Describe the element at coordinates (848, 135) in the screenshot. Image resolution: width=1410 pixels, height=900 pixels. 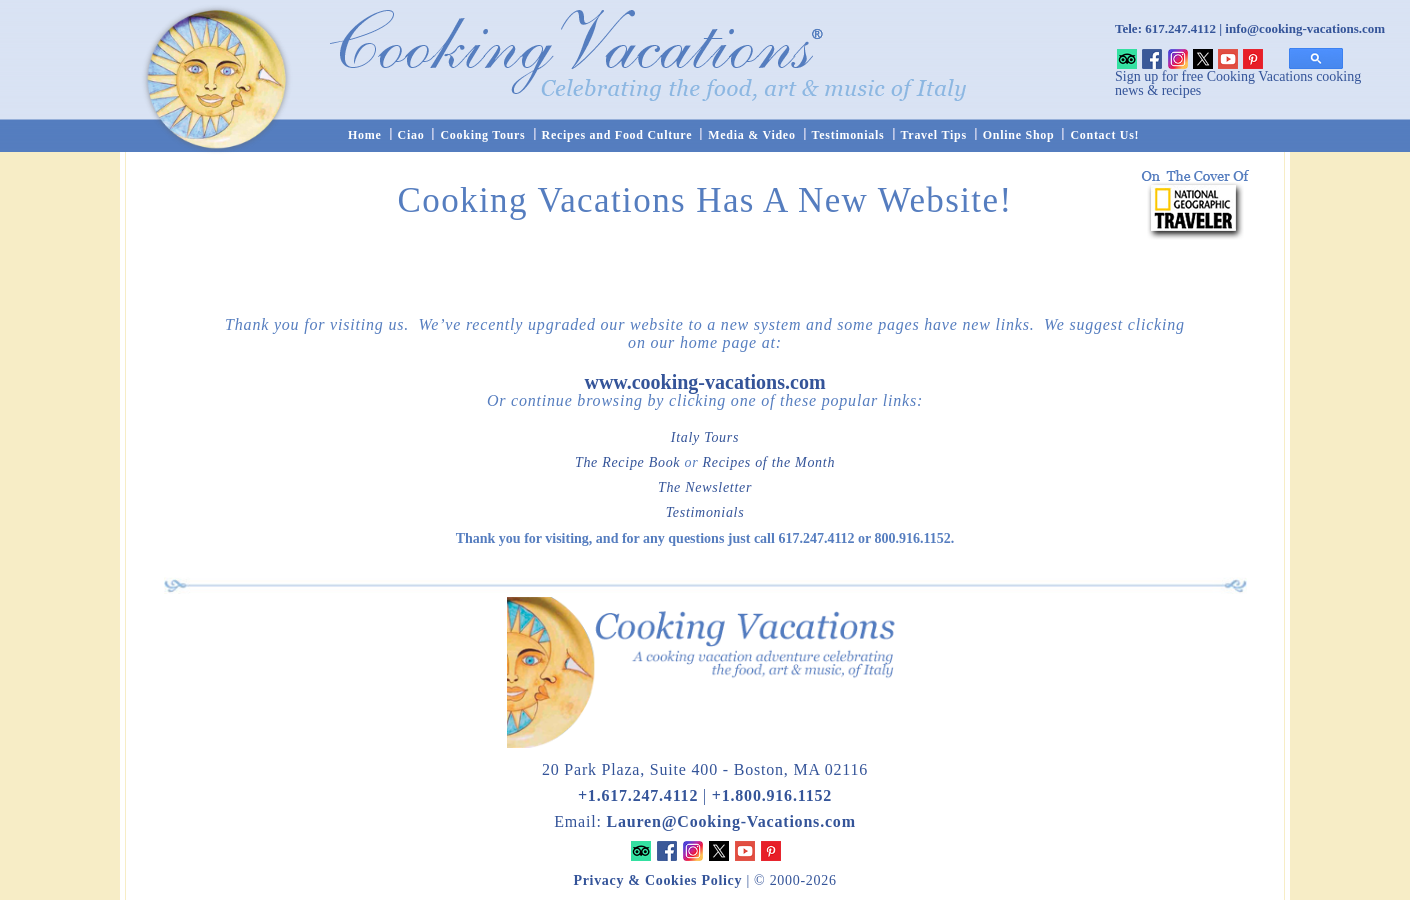
I see `Testimonials` at that location.